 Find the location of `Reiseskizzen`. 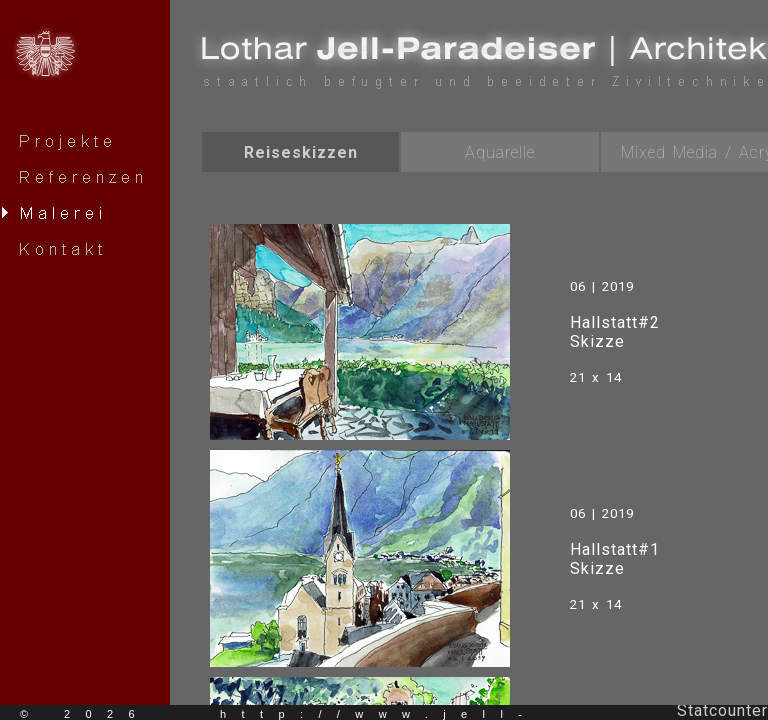

Reiseskizzen is located at coordinates (301, 152).